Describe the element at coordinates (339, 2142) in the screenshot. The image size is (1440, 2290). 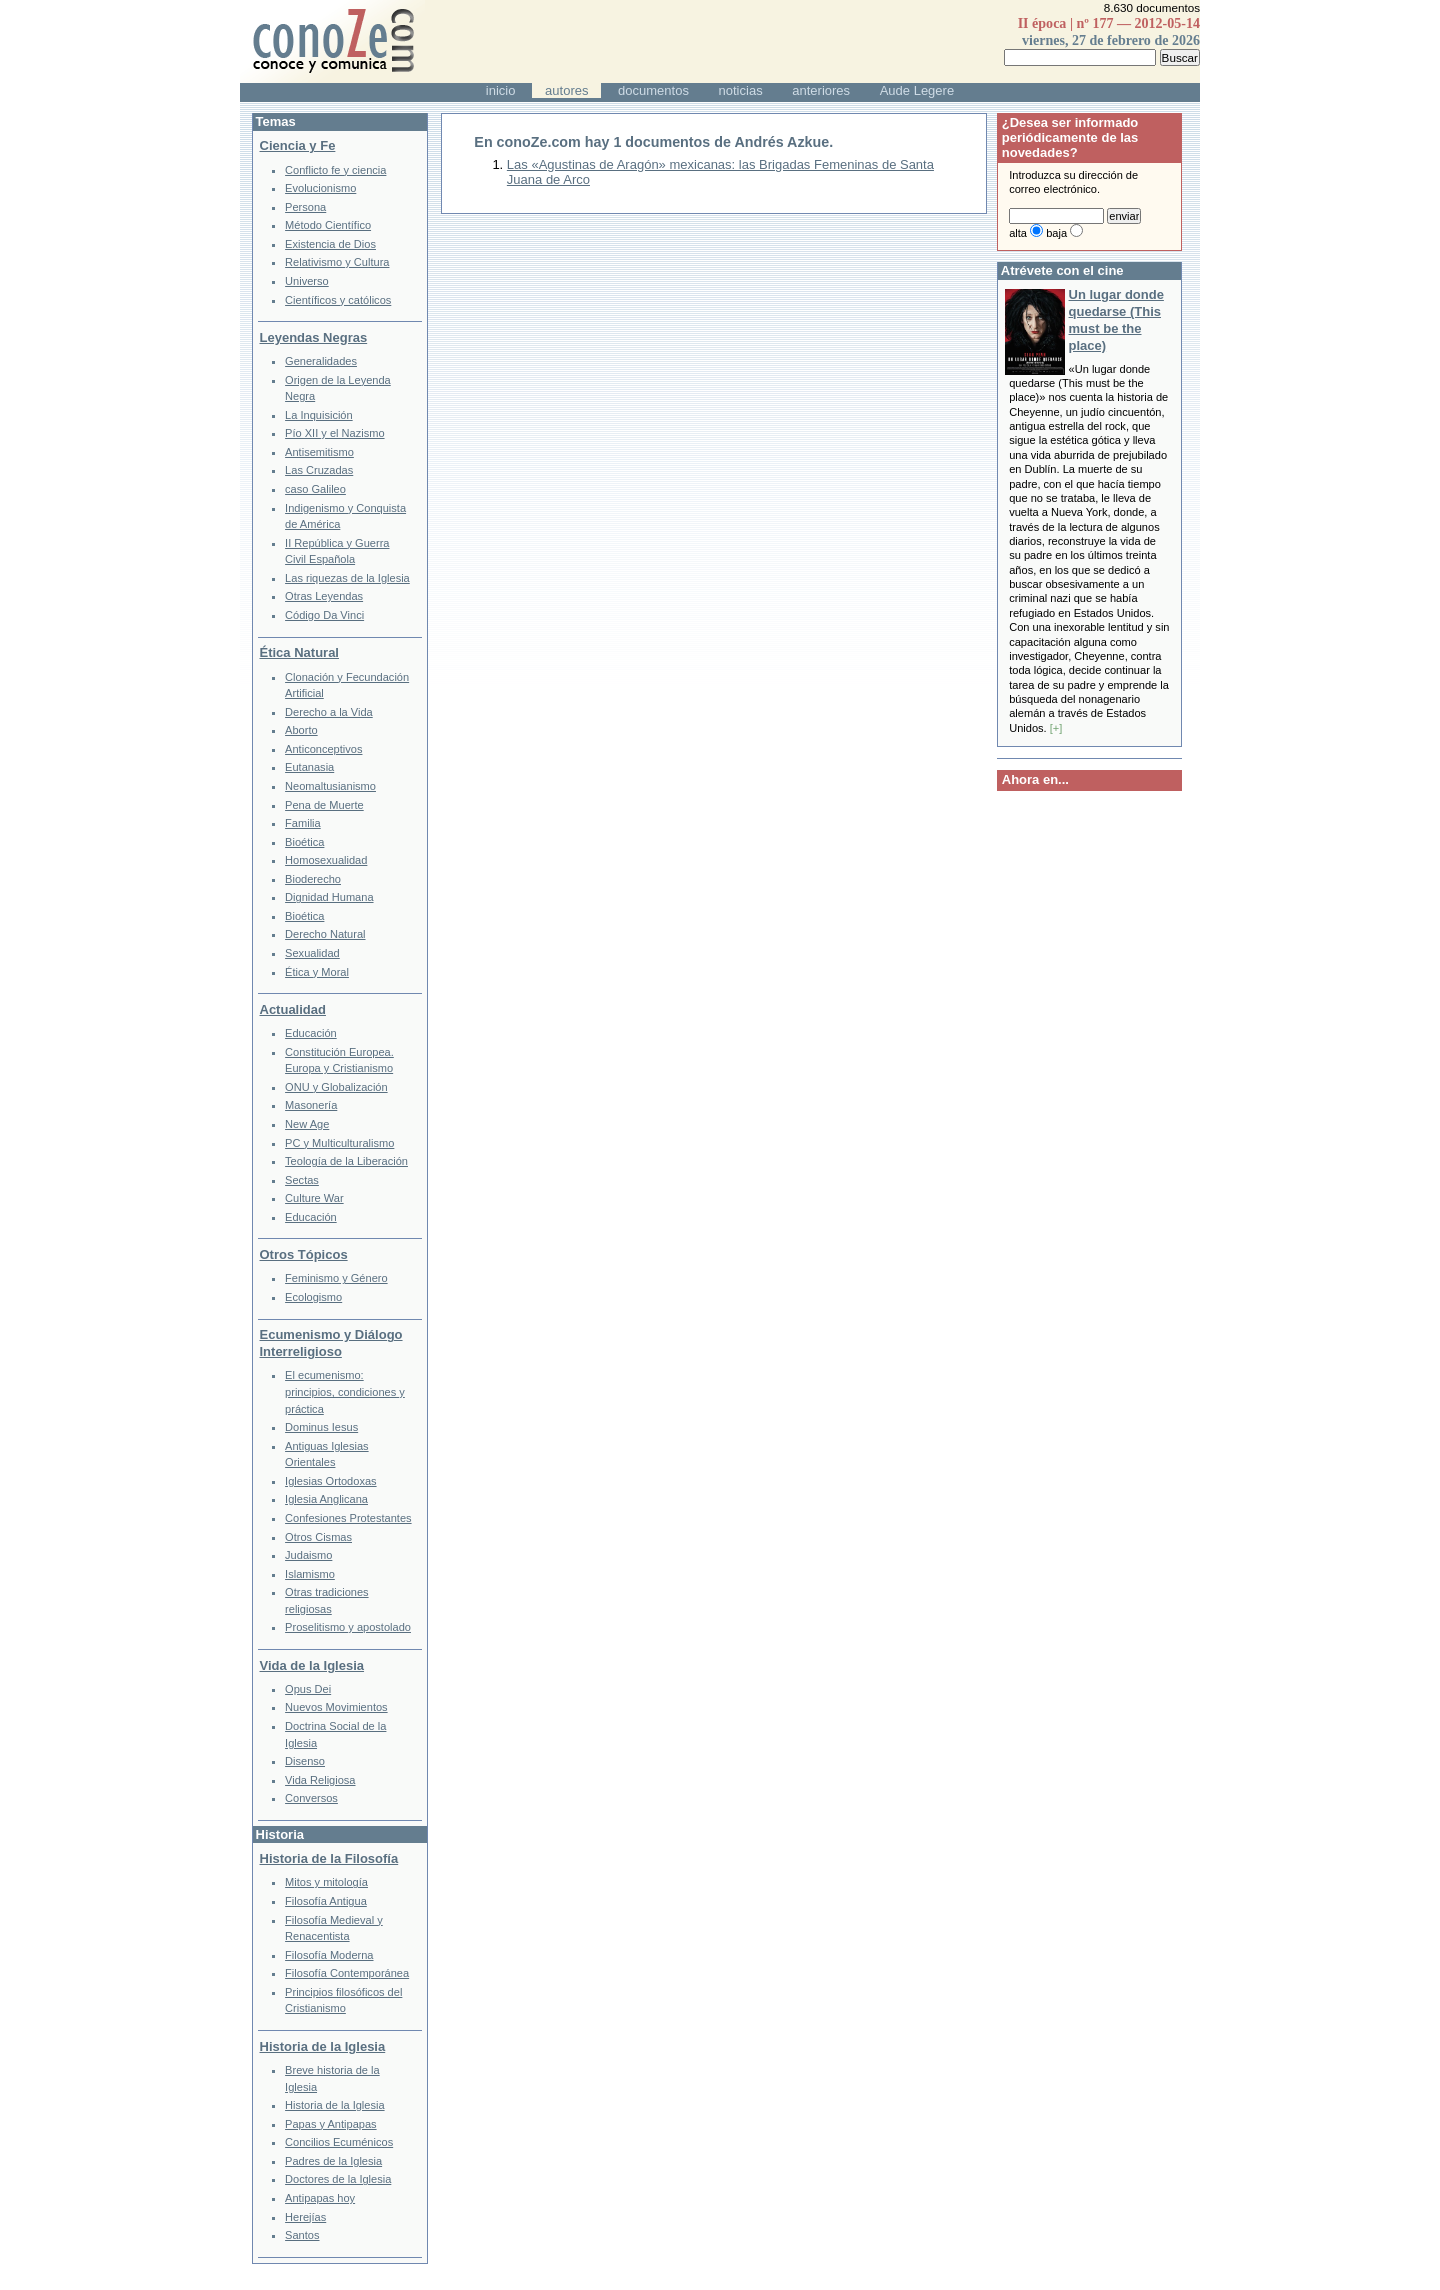
I see `Concilios Ecuménicos` at that location.